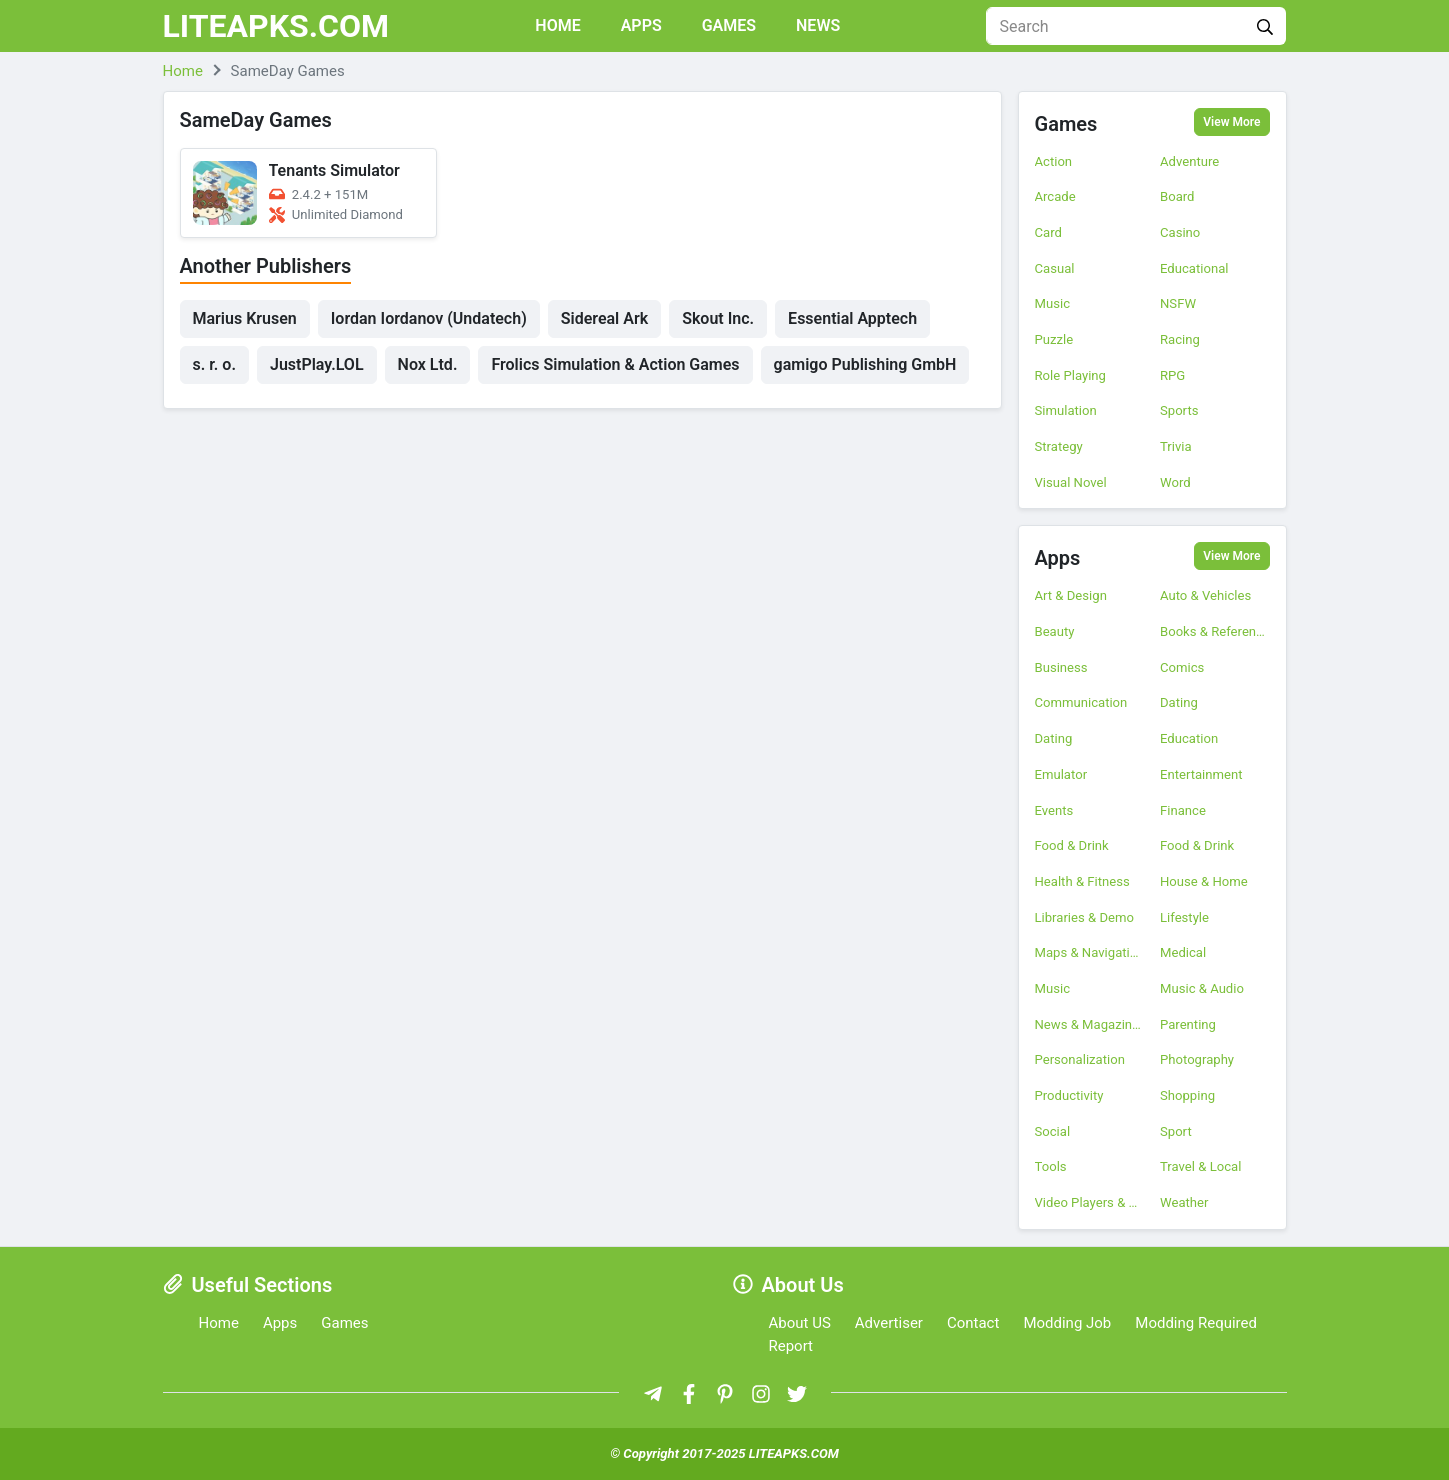  I want to click on JustPlay.LOL, so click(317, 364).